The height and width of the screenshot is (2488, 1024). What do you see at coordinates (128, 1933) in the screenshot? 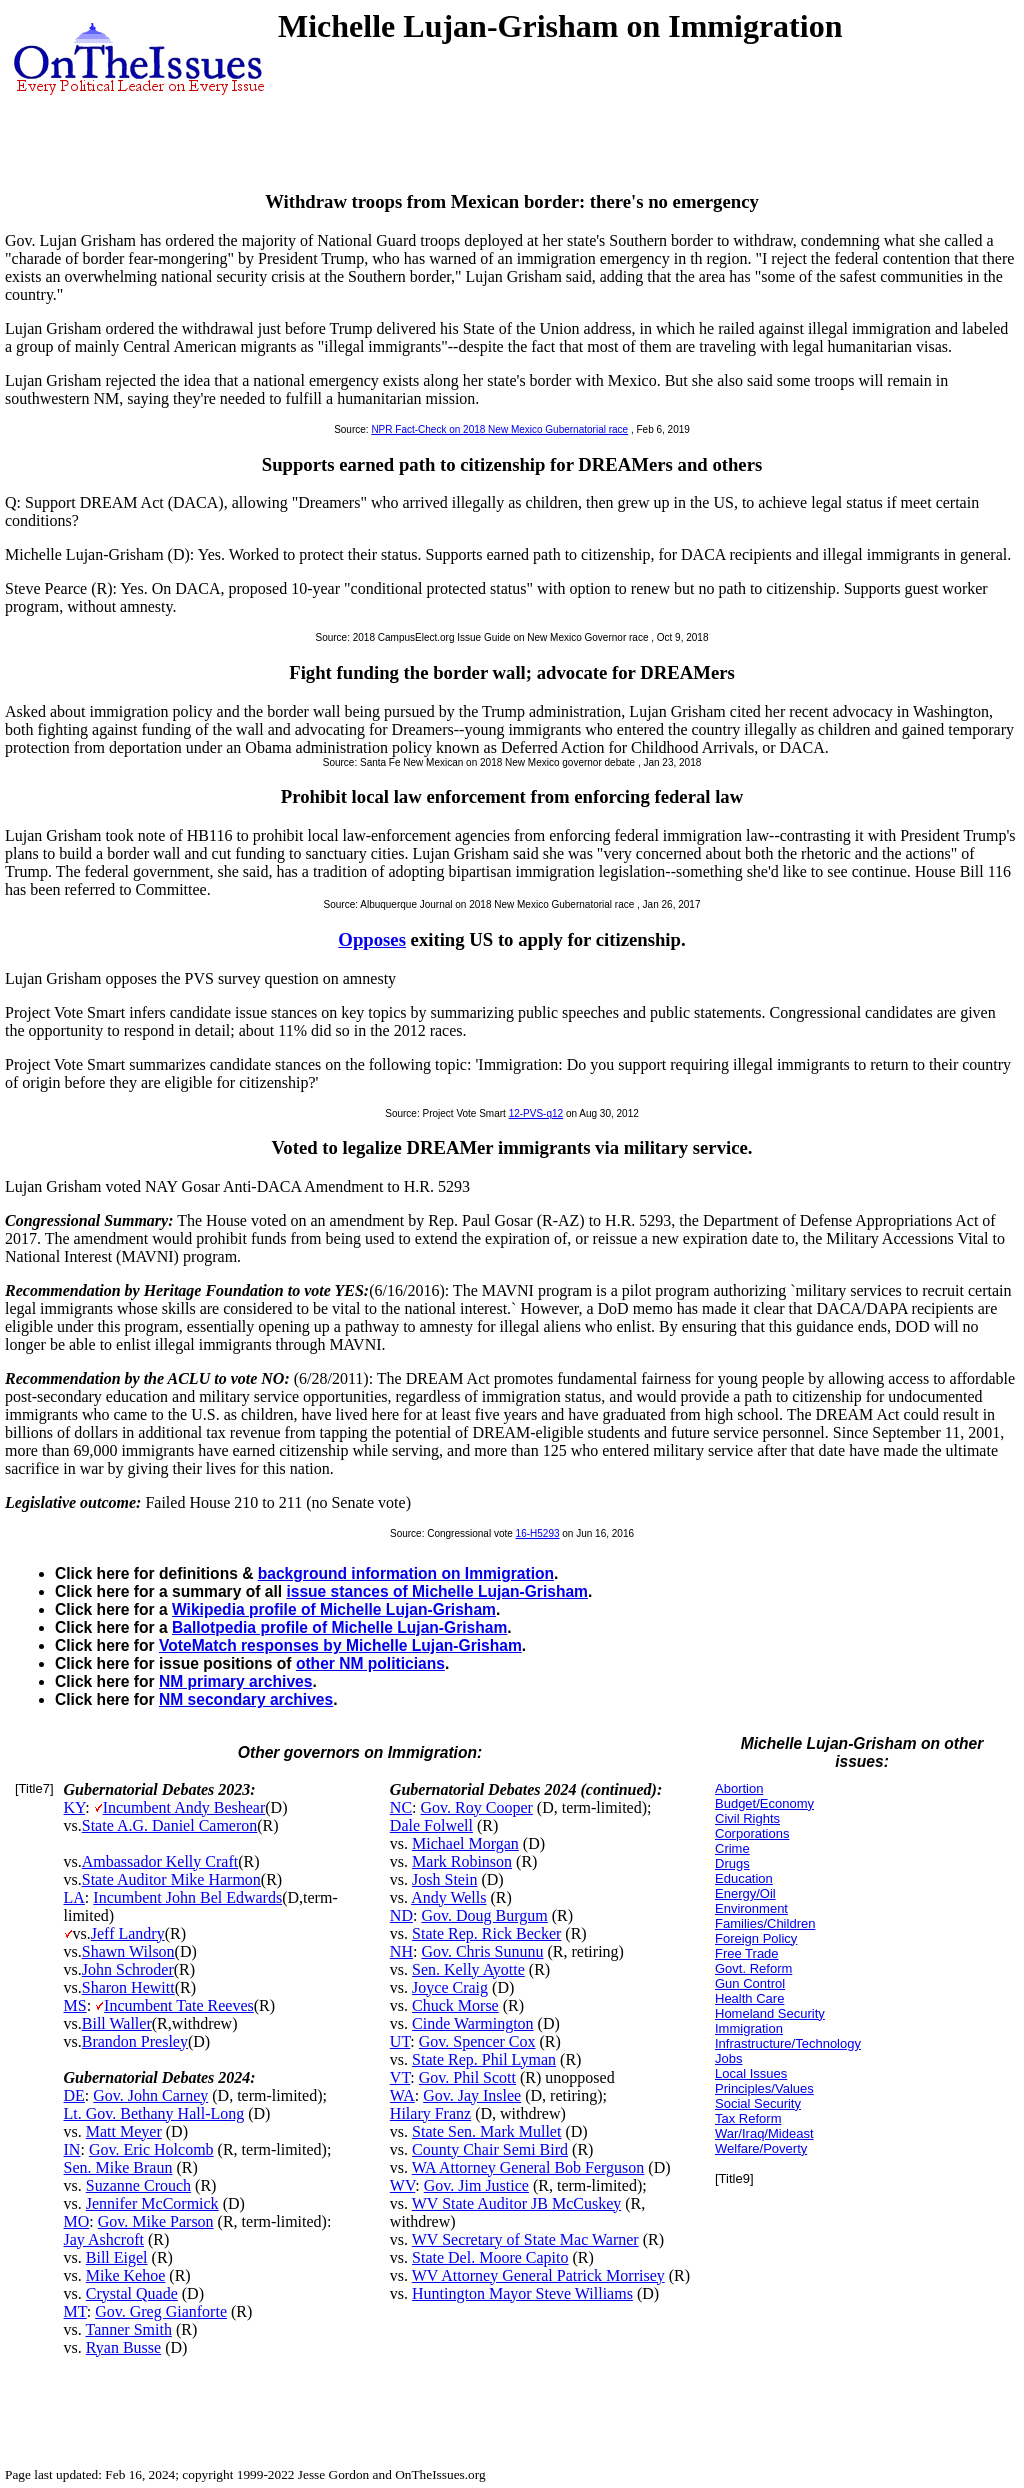
I see `Jeff Landry` at bounding box center [128, 1933].